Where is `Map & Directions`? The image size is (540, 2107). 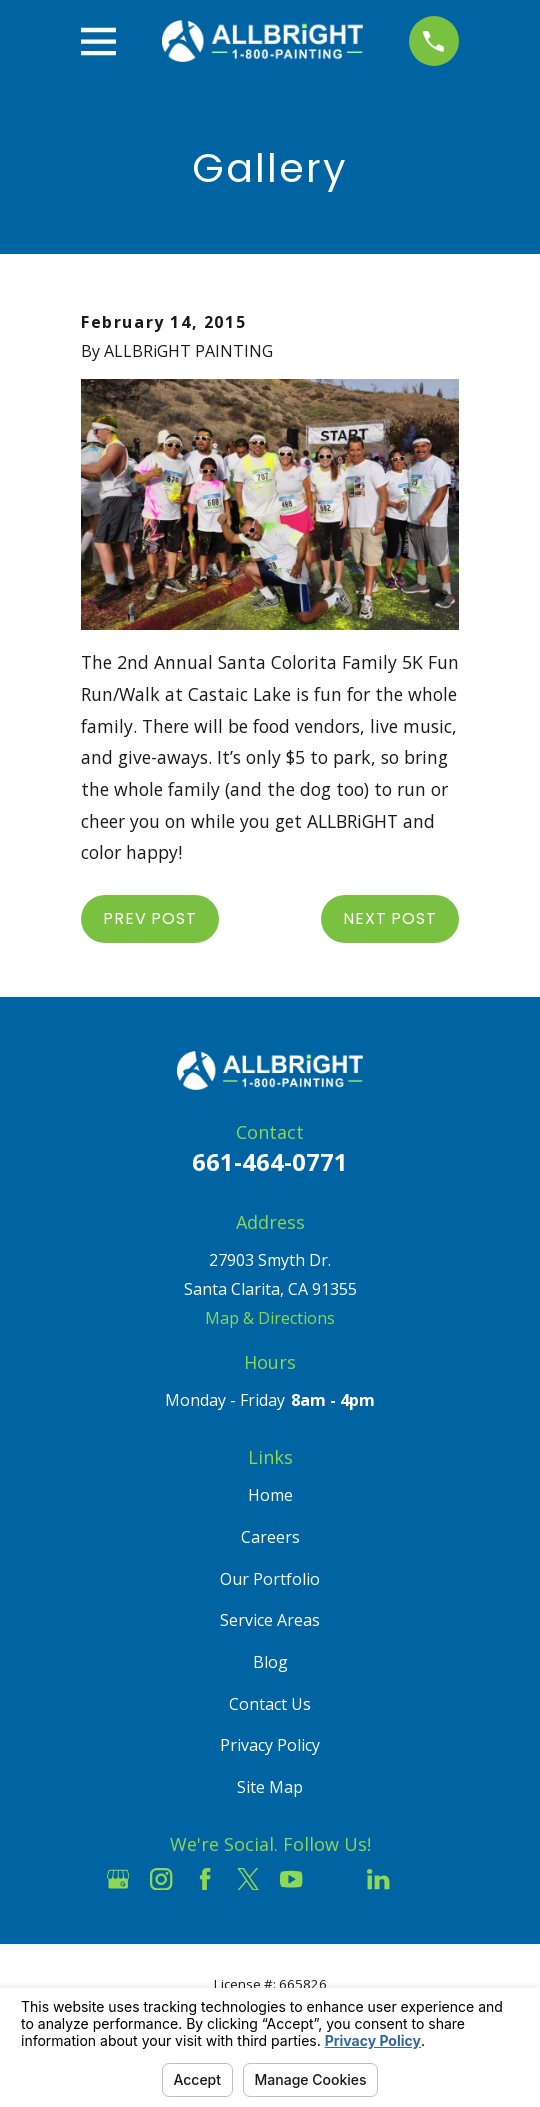
Map & Directions is located at coordinates (270, 1318).